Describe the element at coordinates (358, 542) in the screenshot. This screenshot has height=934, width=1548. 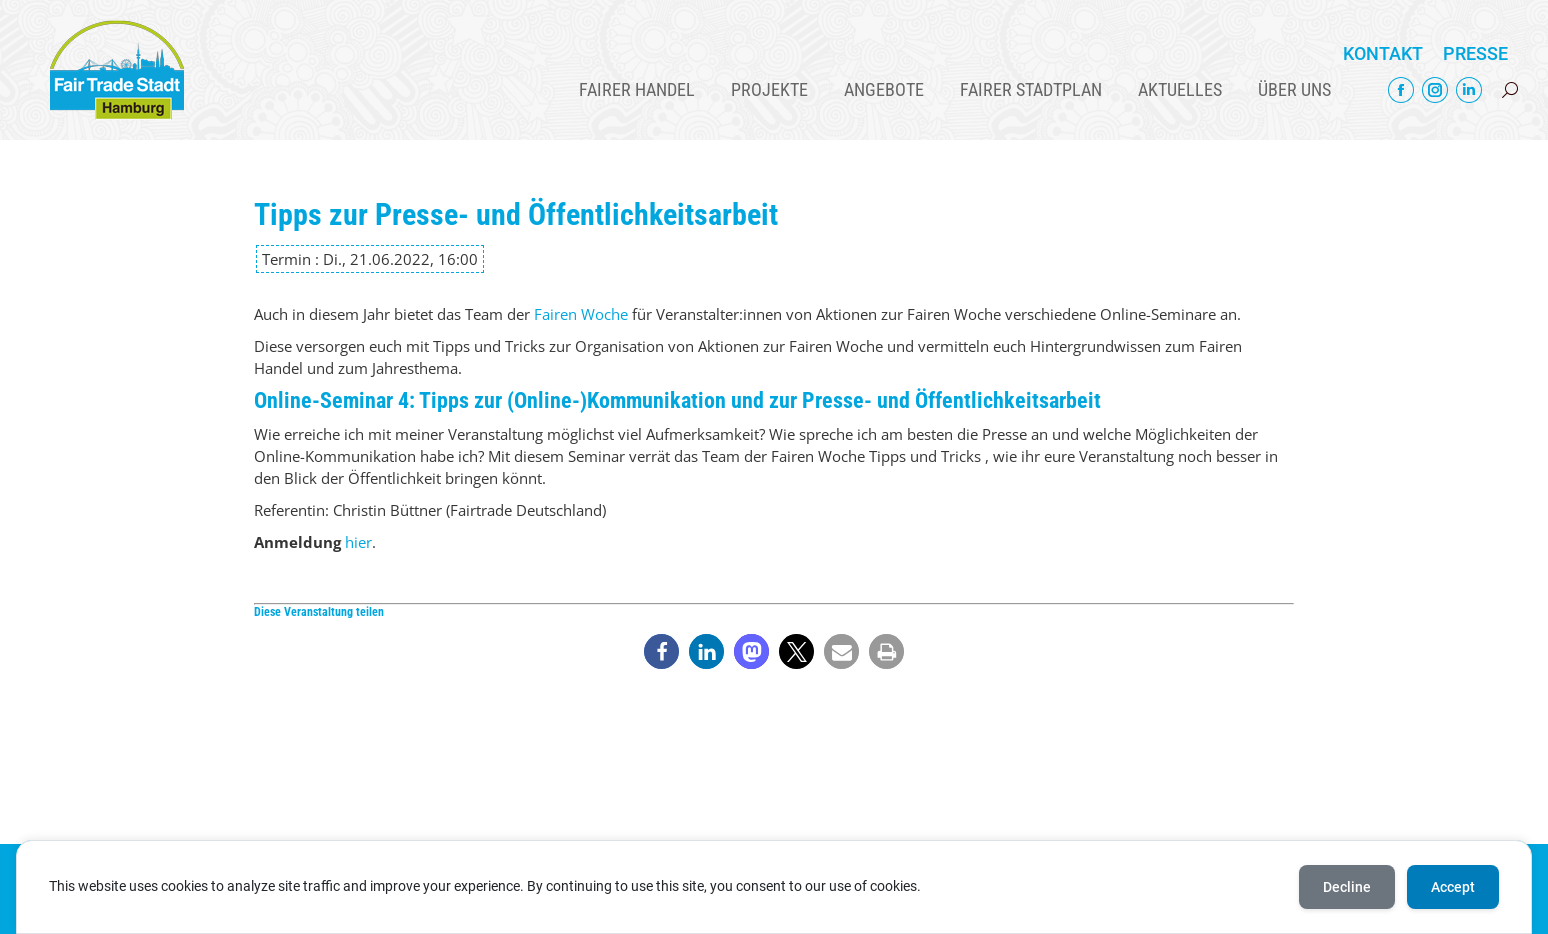
I see `hier` at that location.